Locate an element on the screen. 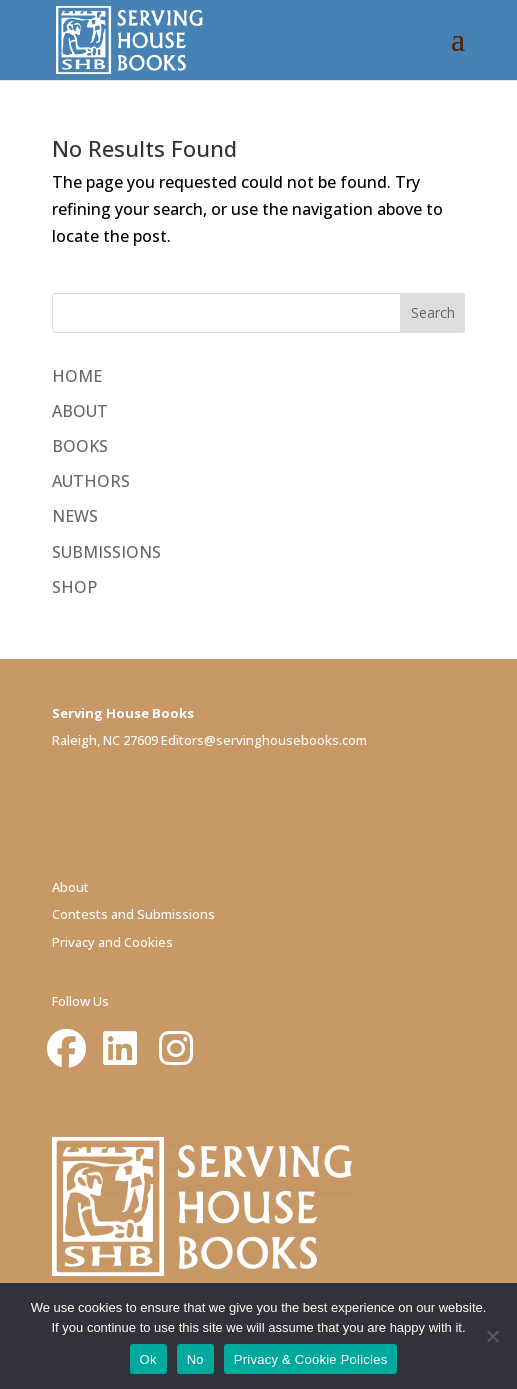 The image size is (517, 1389). NEWS is located at coordinates (75, 516).